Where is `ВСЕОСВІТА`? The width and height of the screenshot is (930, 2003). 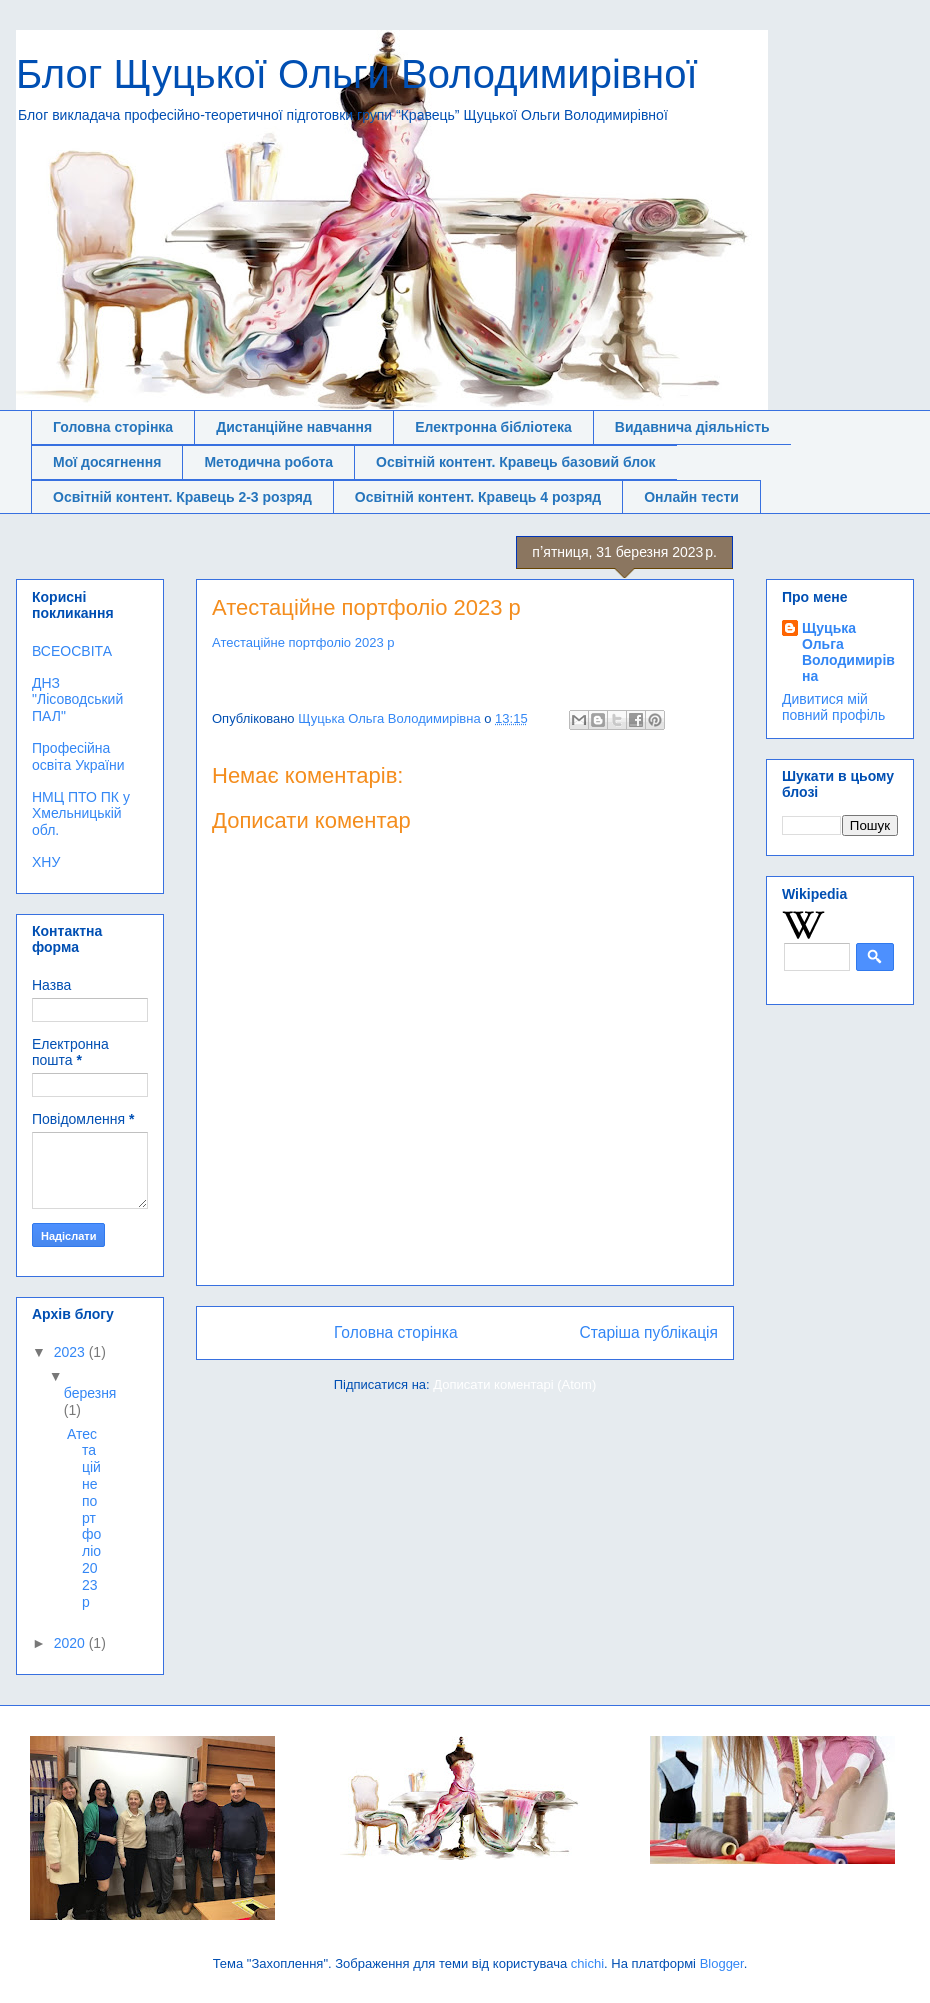
ВСЕОСВІТА is located at coordinates (72, 651).